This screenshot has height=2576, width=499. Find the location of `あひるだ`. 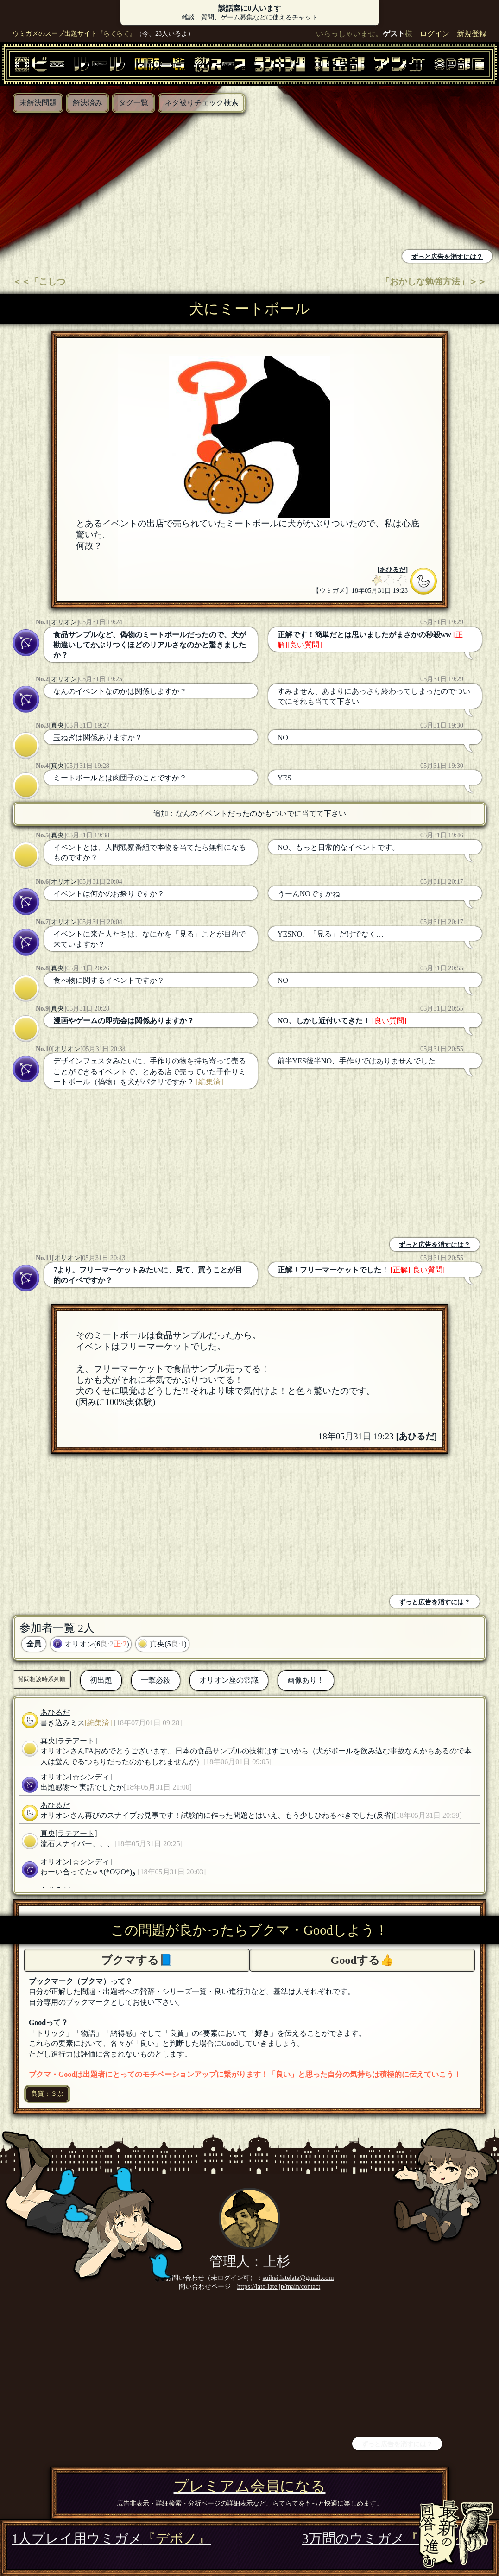

あひるだ is located at coordinates (392, 569).